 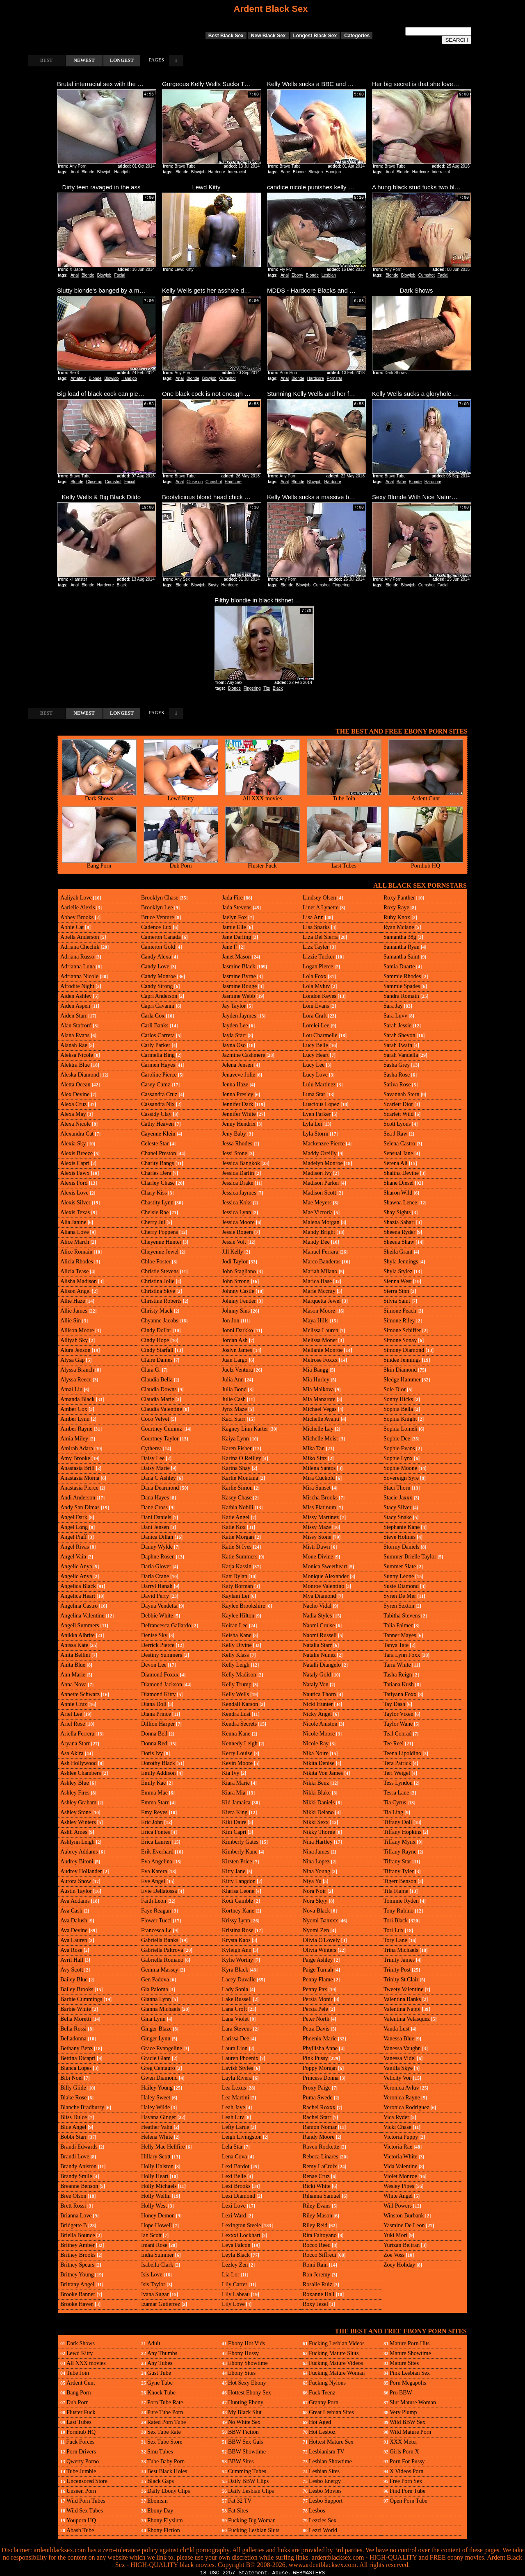 What do you see at coordinates (236, 2186) in the screenshot?
I see `Lexi Brooks` at bounding box center [236, 2186].